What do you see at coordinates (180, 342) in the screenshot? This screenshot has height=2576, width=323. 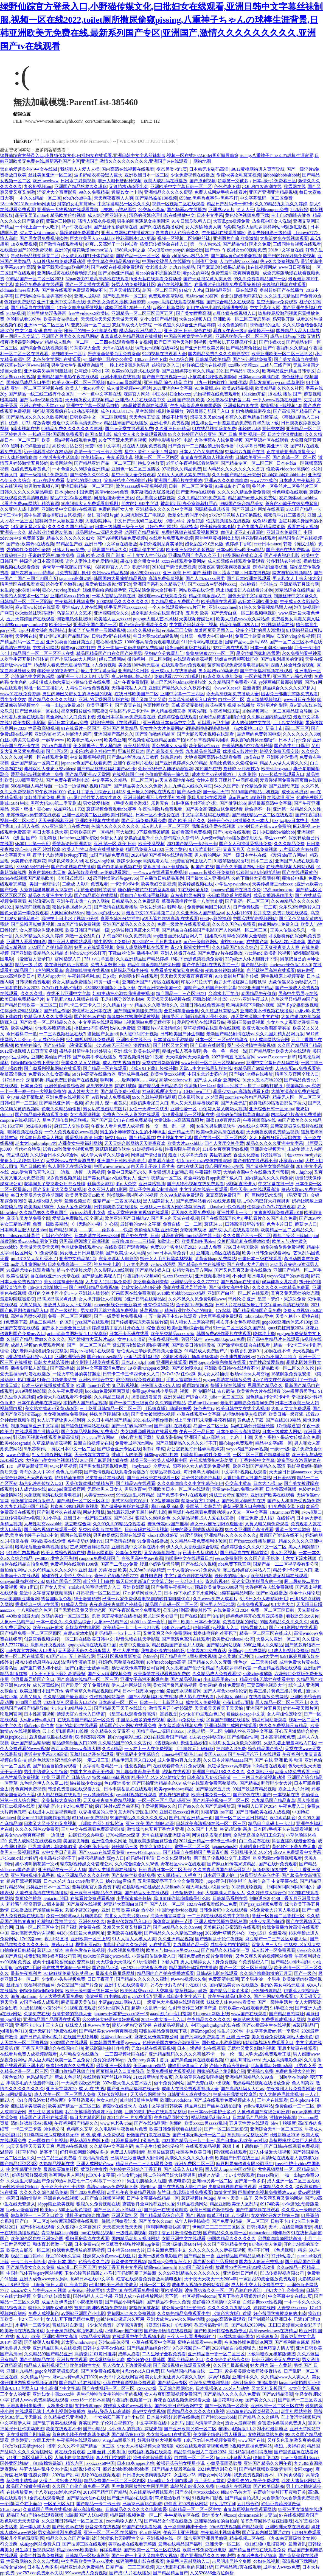 I see `欧产日产国色天香区别视频` at bounding box center [180, 342].